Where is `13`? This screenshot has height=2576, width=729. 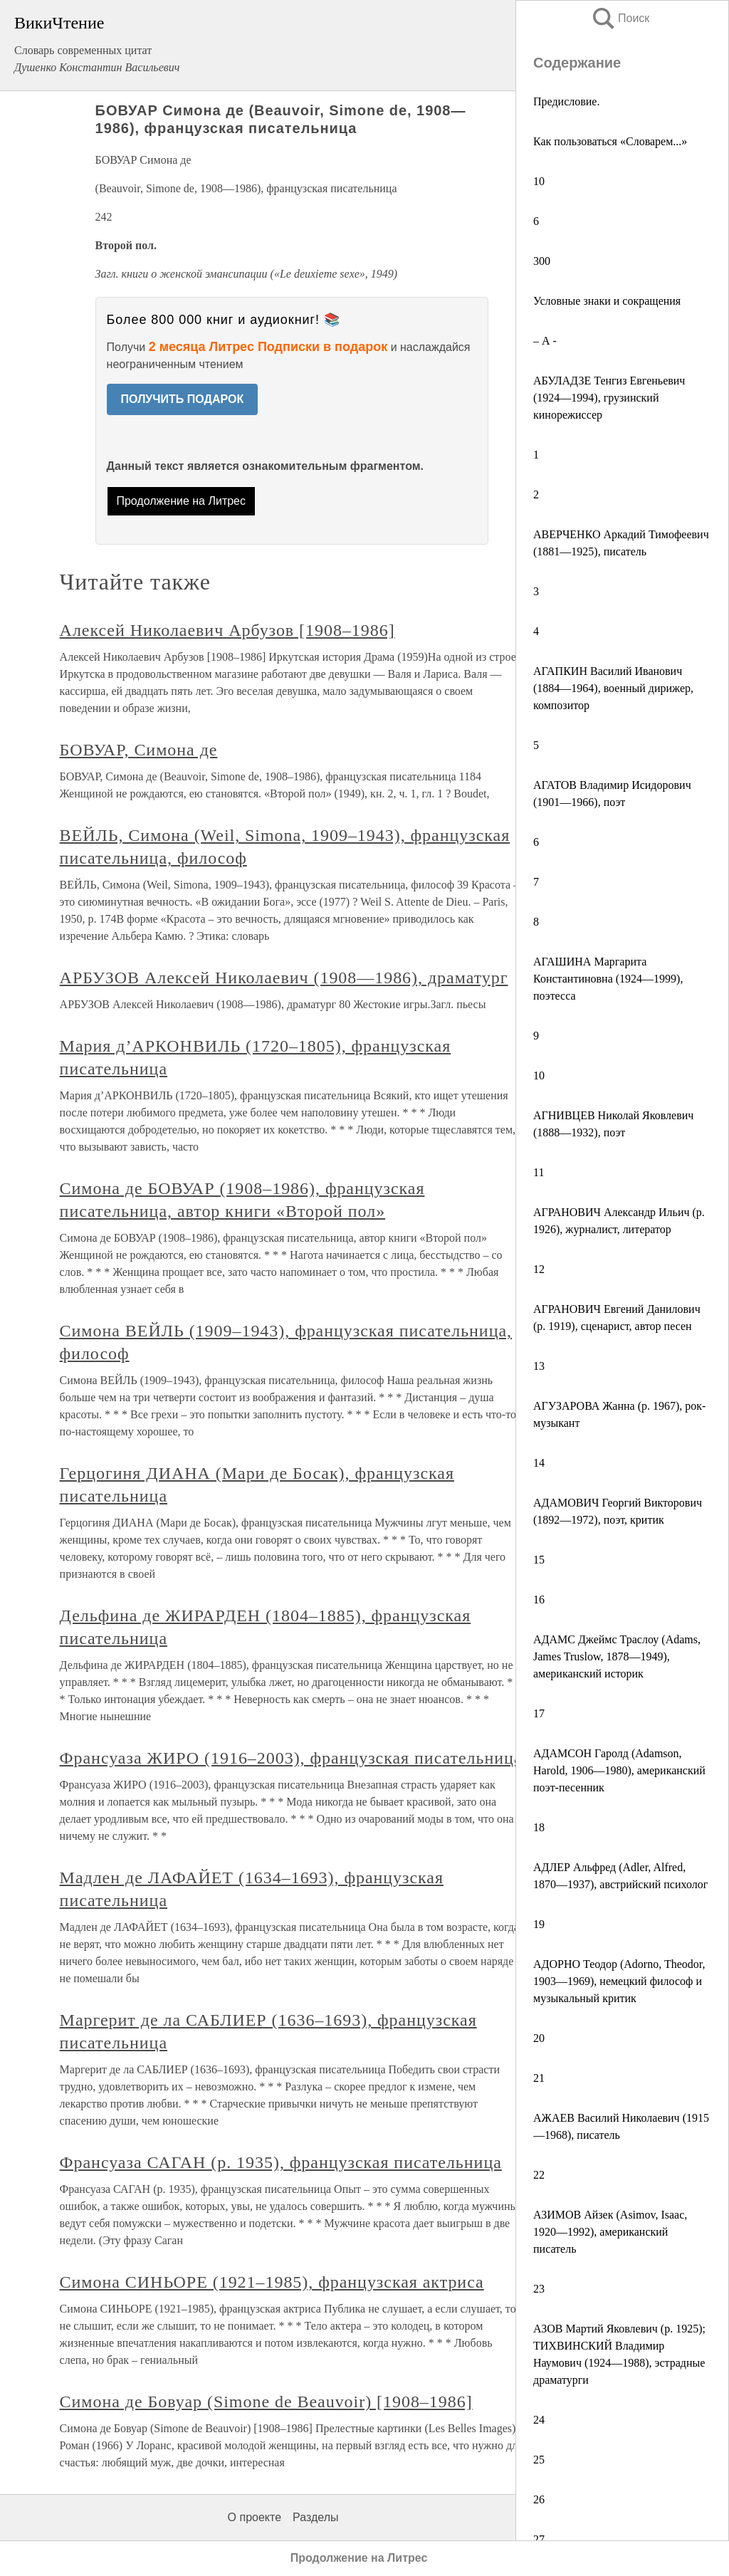 13 is located at coordinates (539, 1366).